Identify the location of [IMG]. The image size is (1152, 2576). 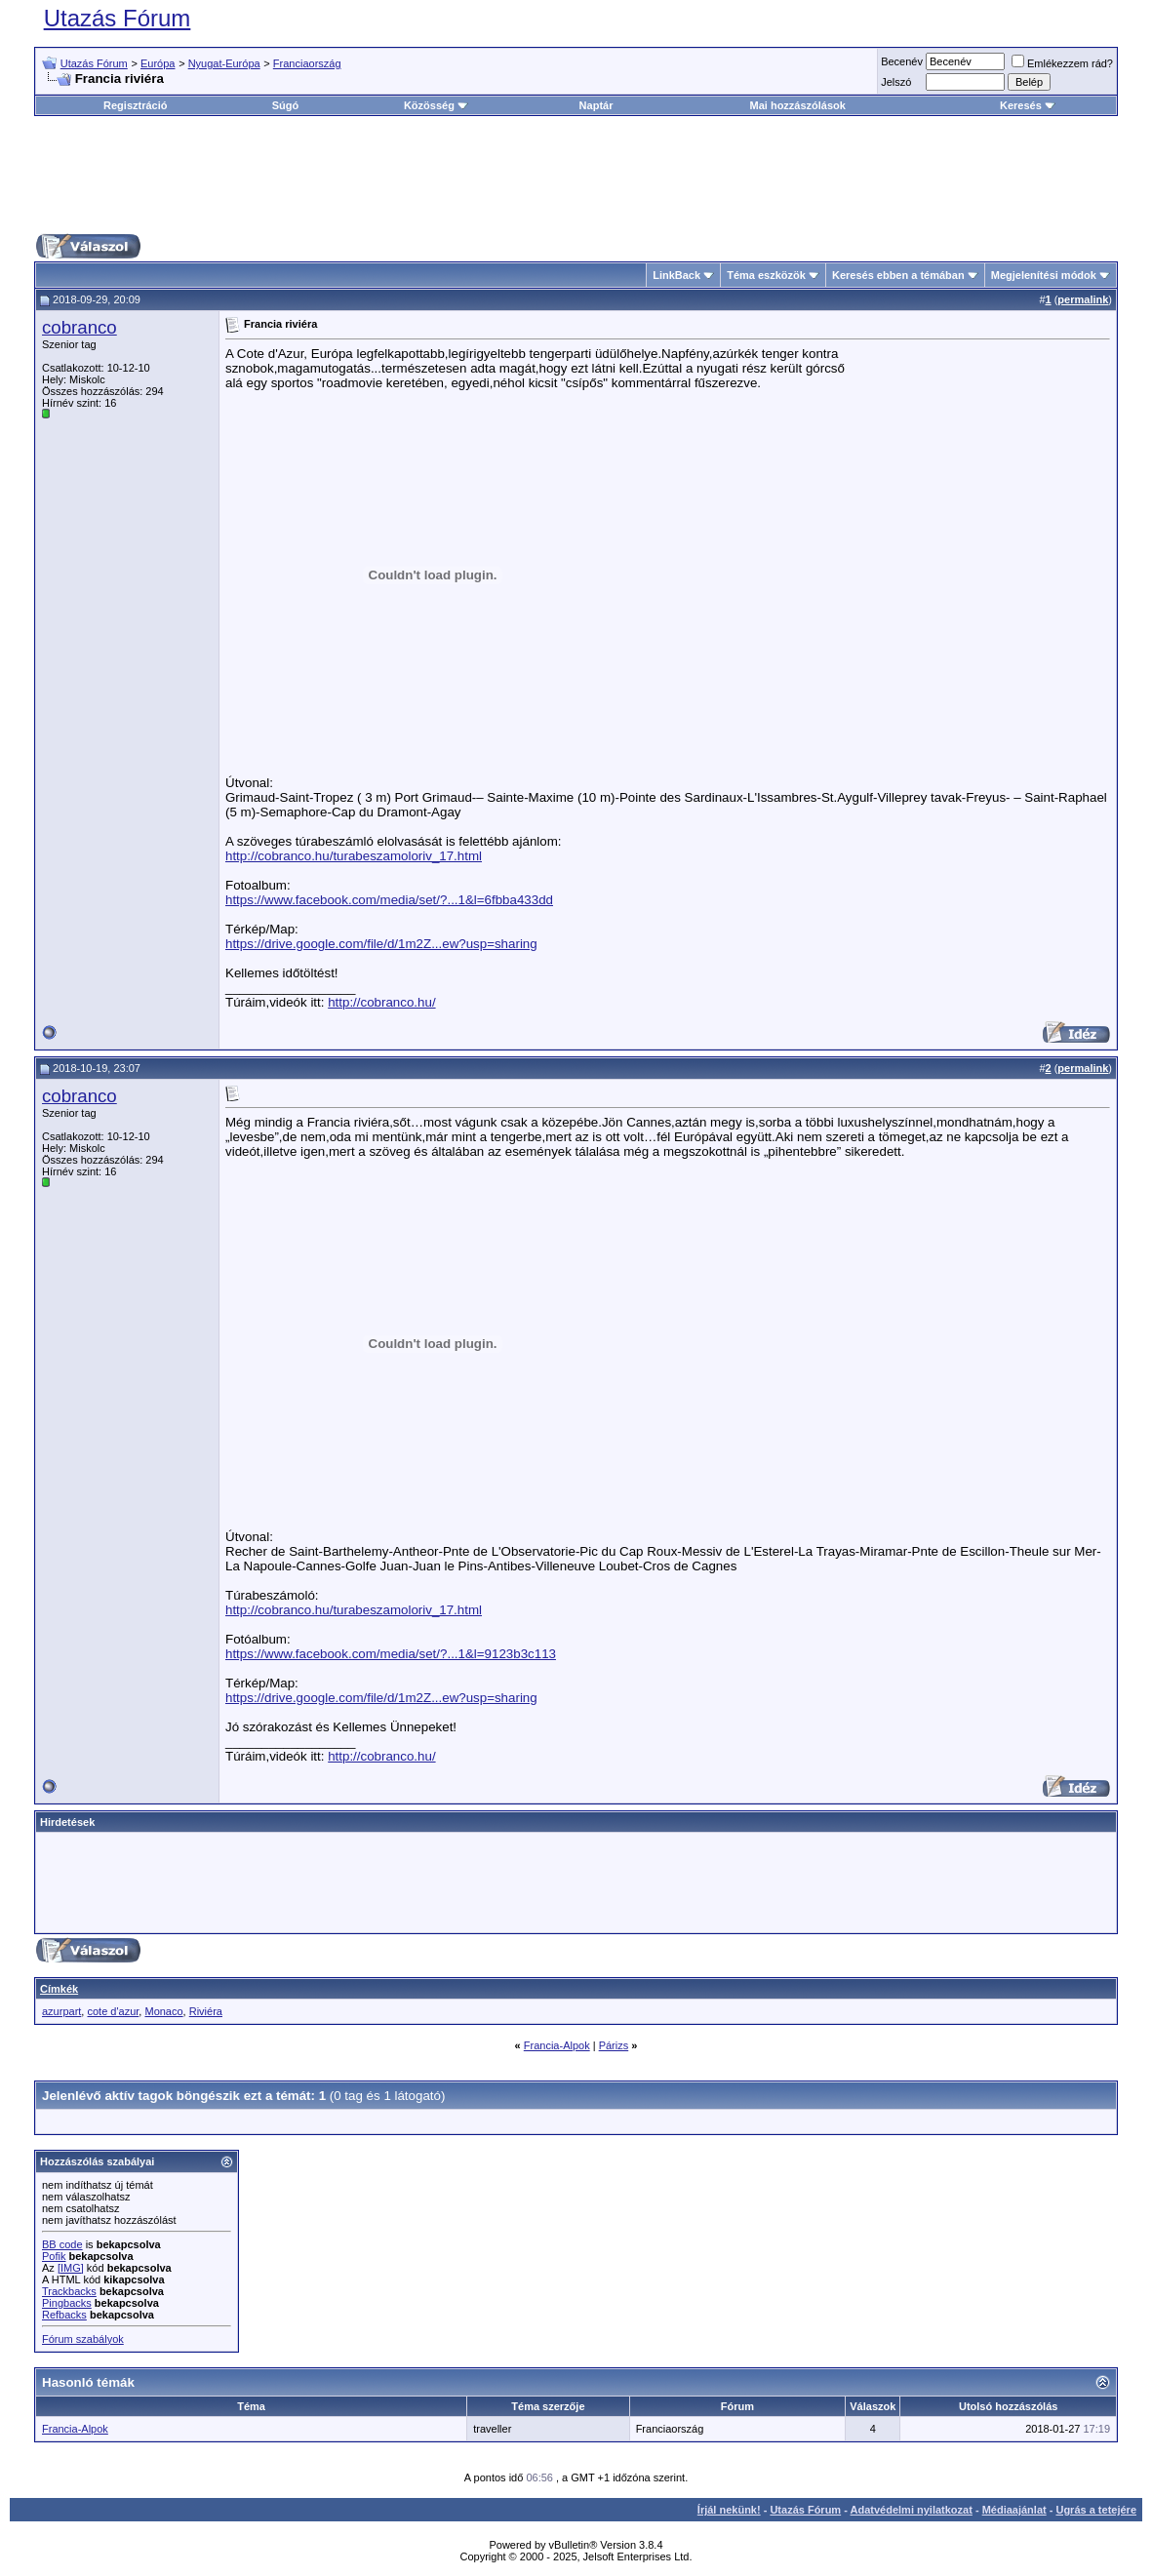
(71, 2268).